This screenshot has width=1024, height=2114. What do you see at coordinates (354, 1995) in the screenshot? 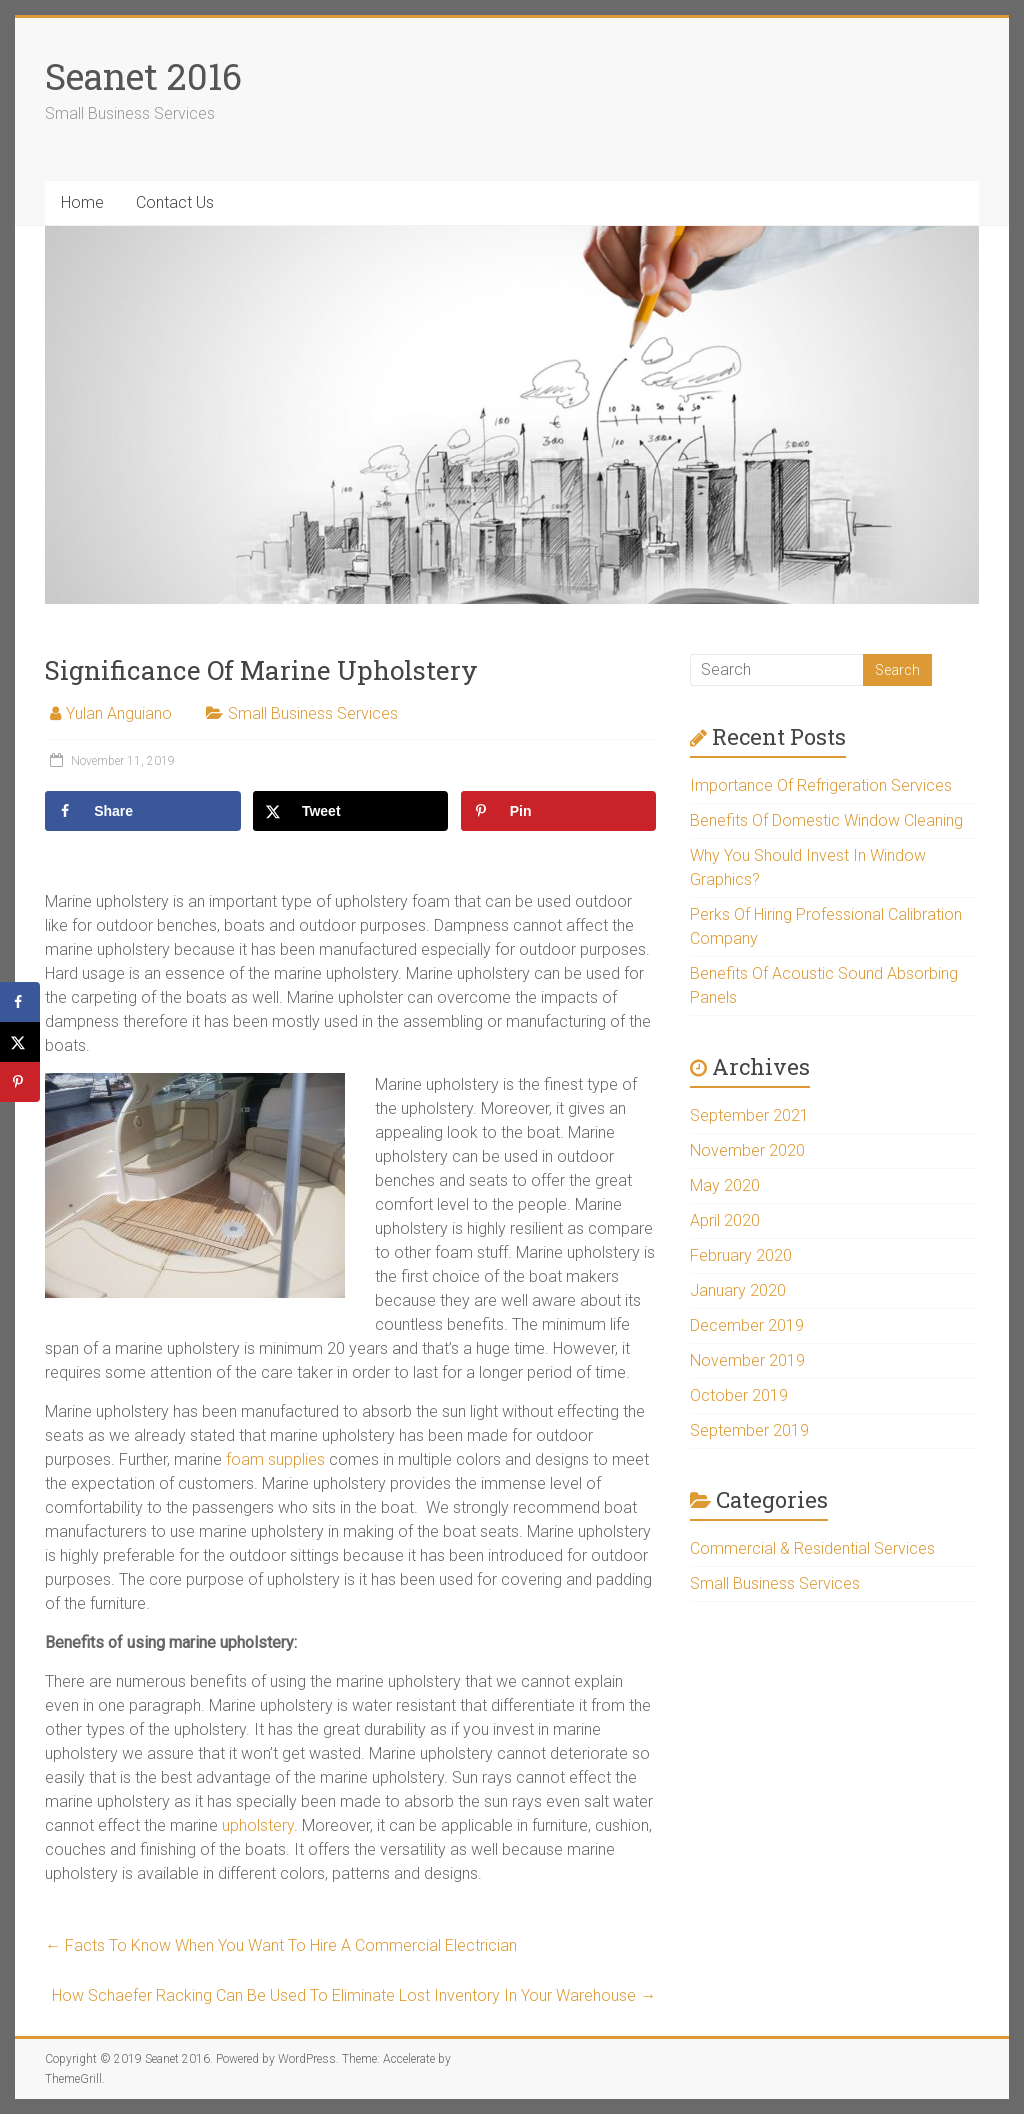
I see `How Schaefer Racking Can Be Used To Eliminate Lost Inventory In Your Warehouse` at bounding box center [354, 1995].